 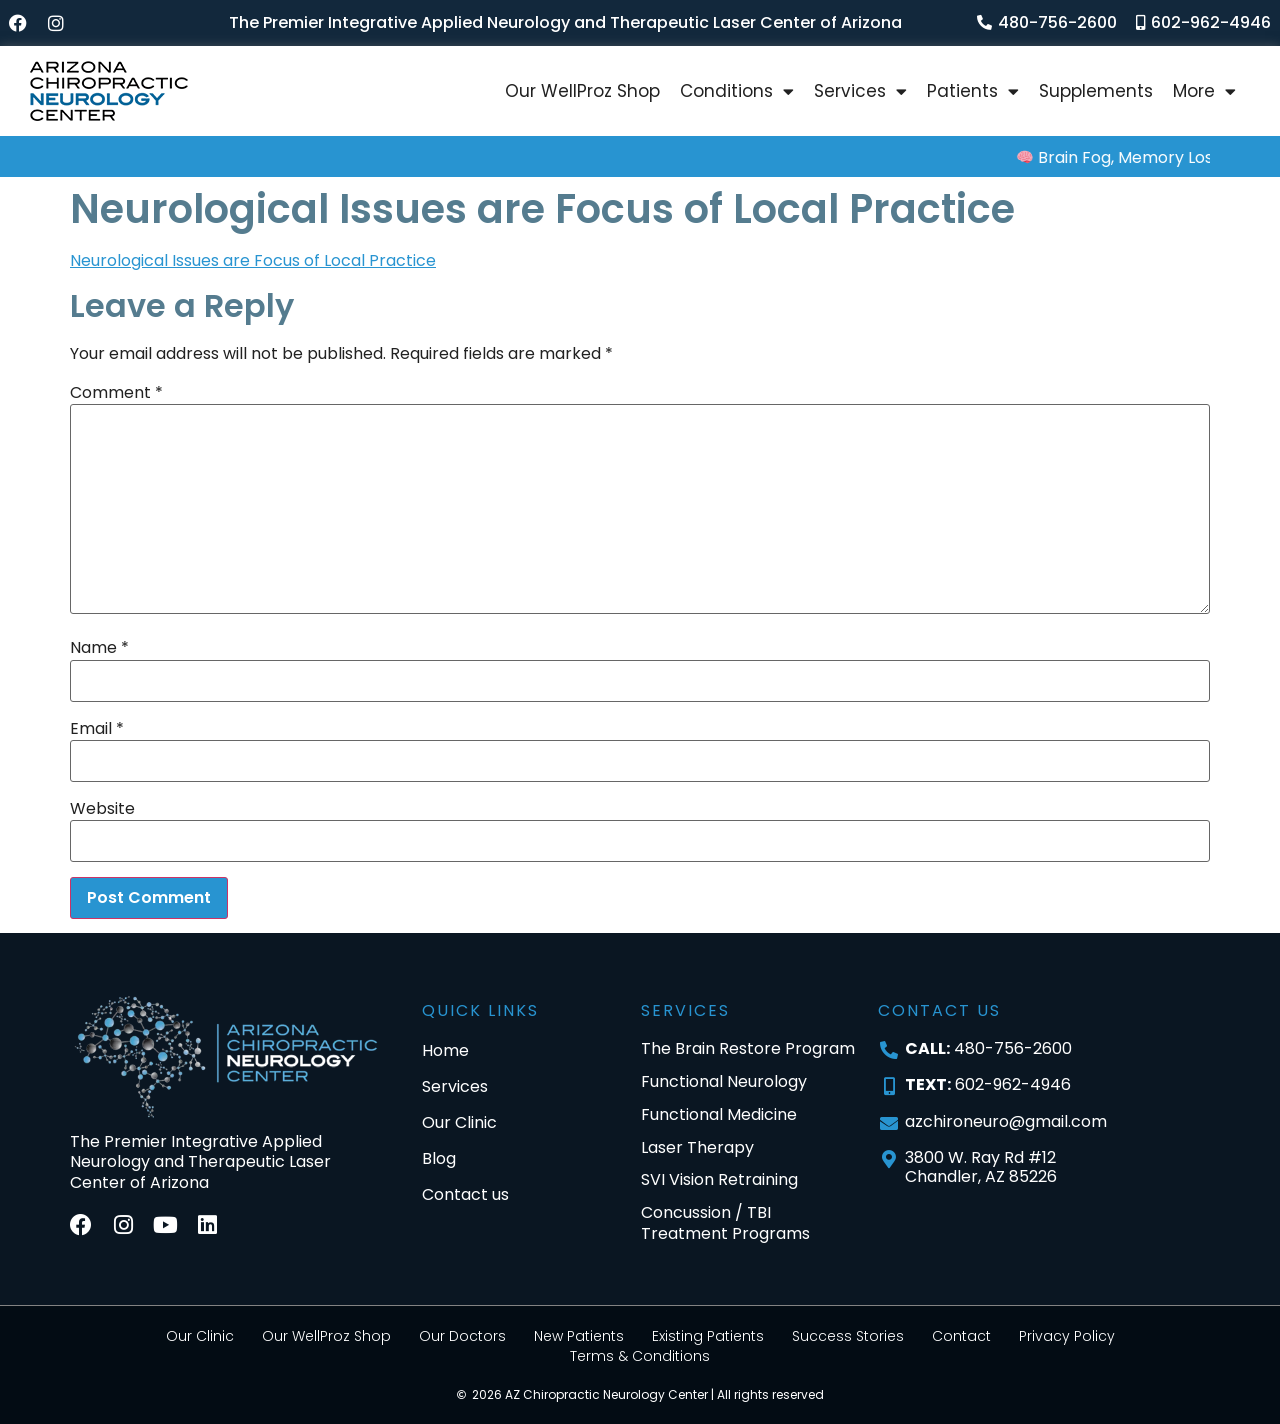 What do you see at coordinates (97, 729) in the screenshot?
I see `Email` at bounding box center [97, 729].